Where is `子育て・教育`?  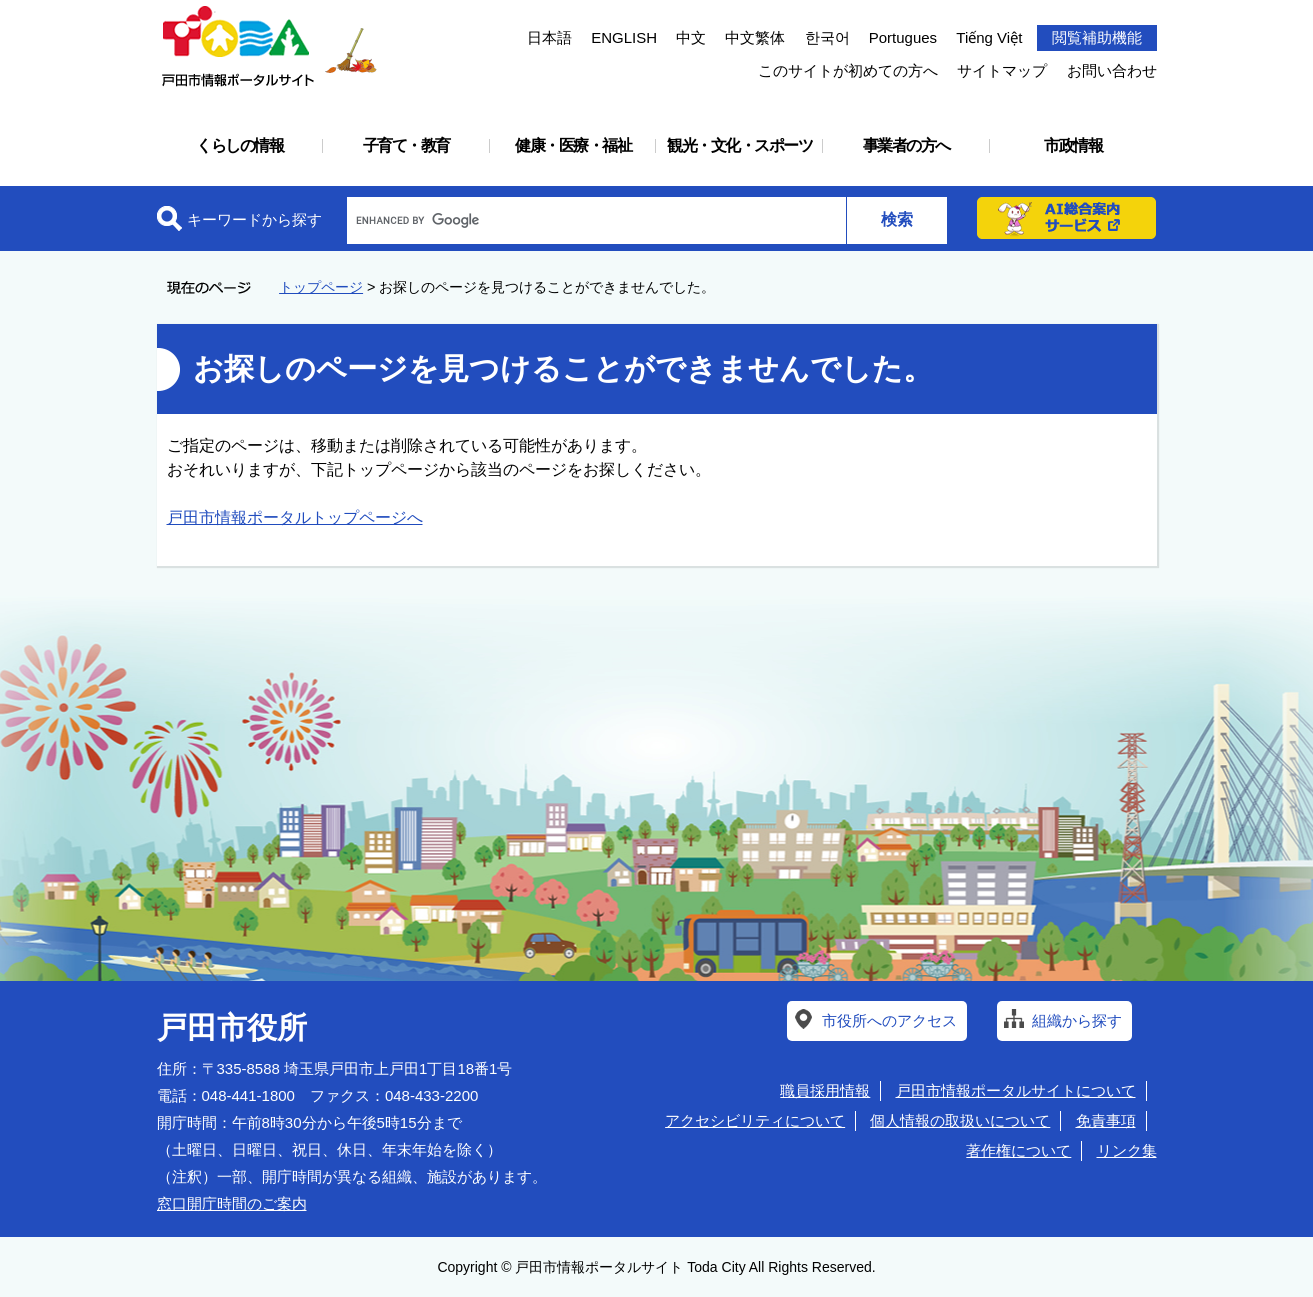
子育て・教育 is located at coordinates (406, 145).